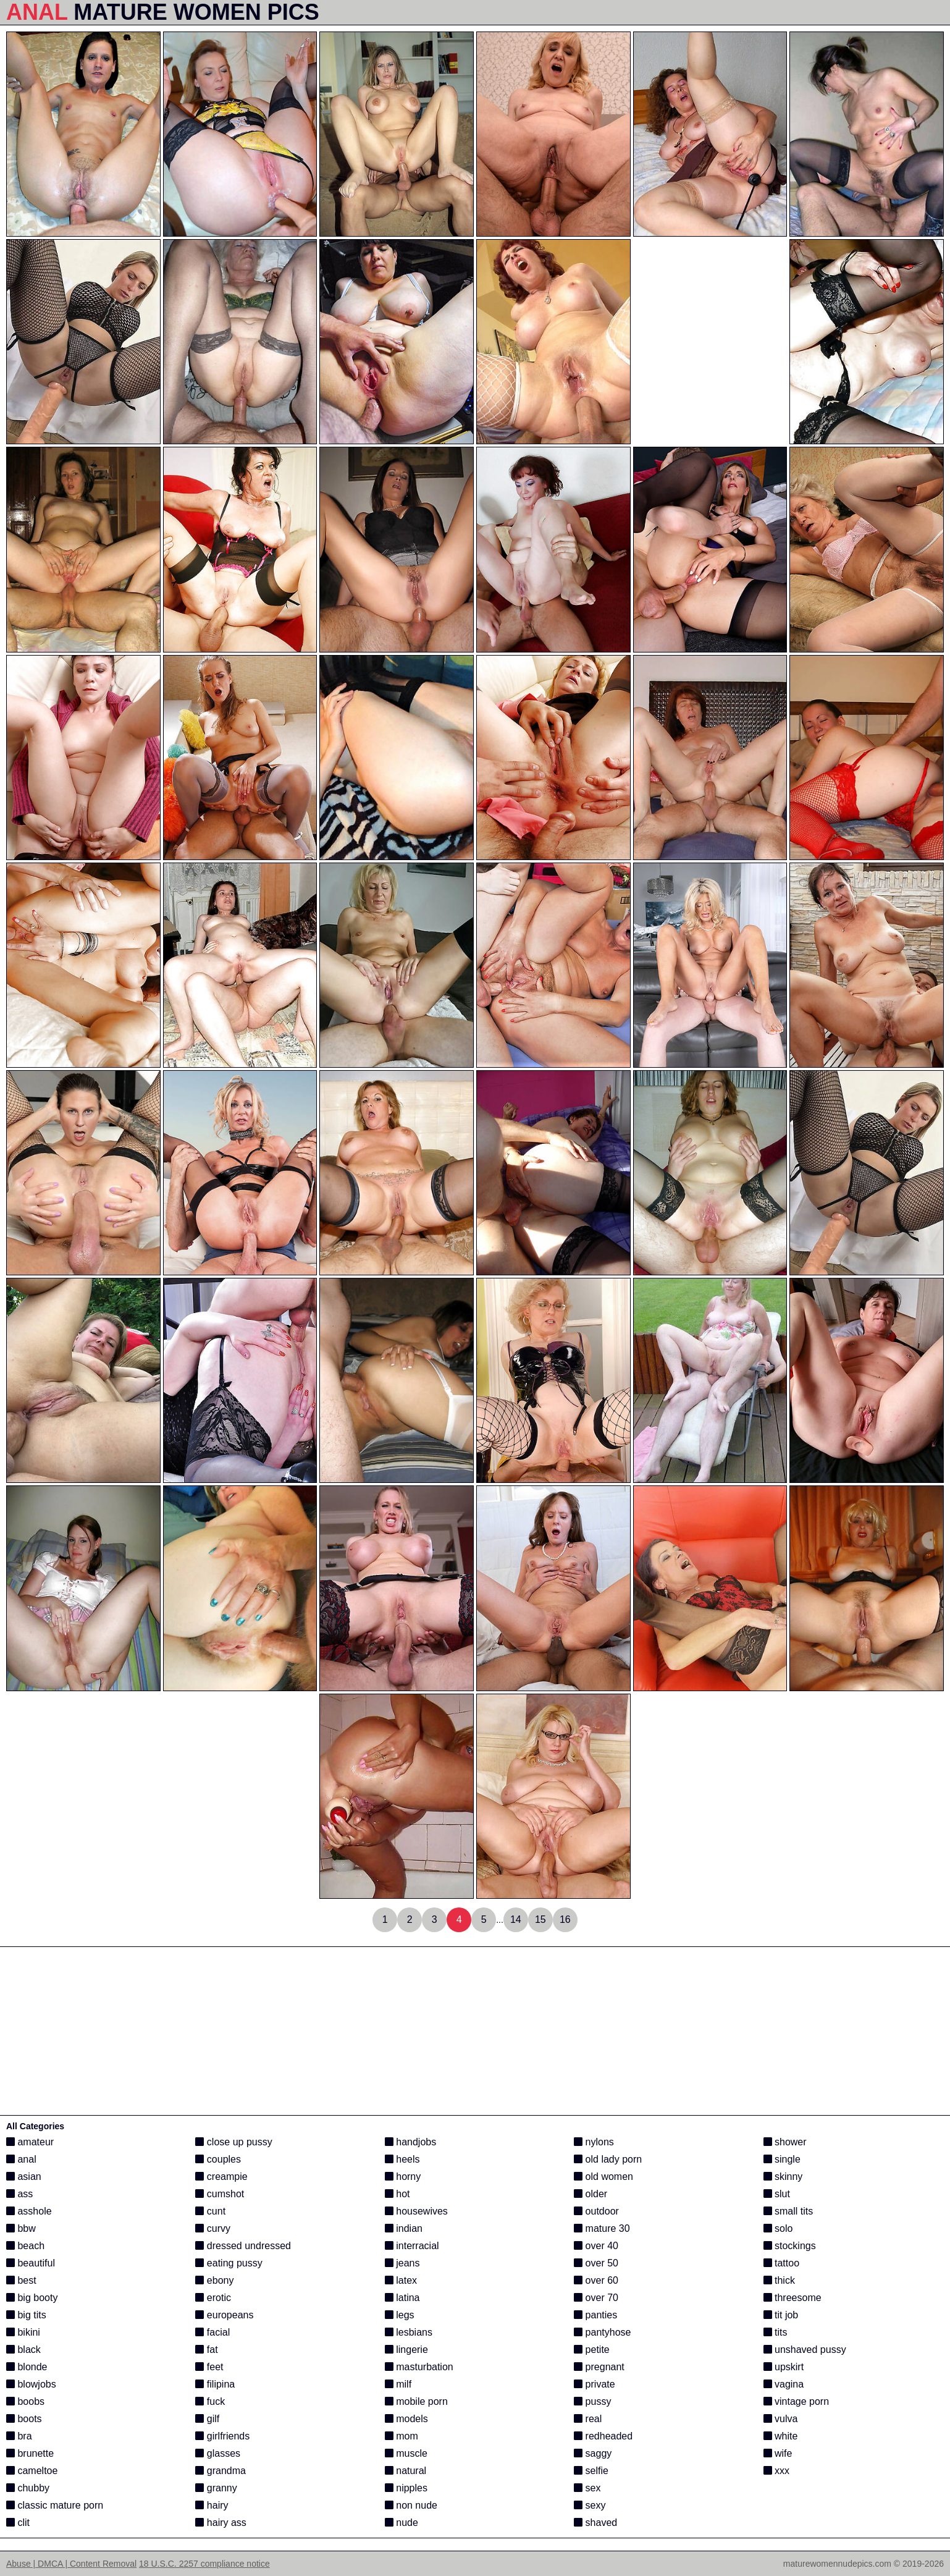 Image resolution: width=950 pixels, height=2576 pixels. Describe the element at coordinates (595, 2315) in the screenshot. I see `panties` at that location.